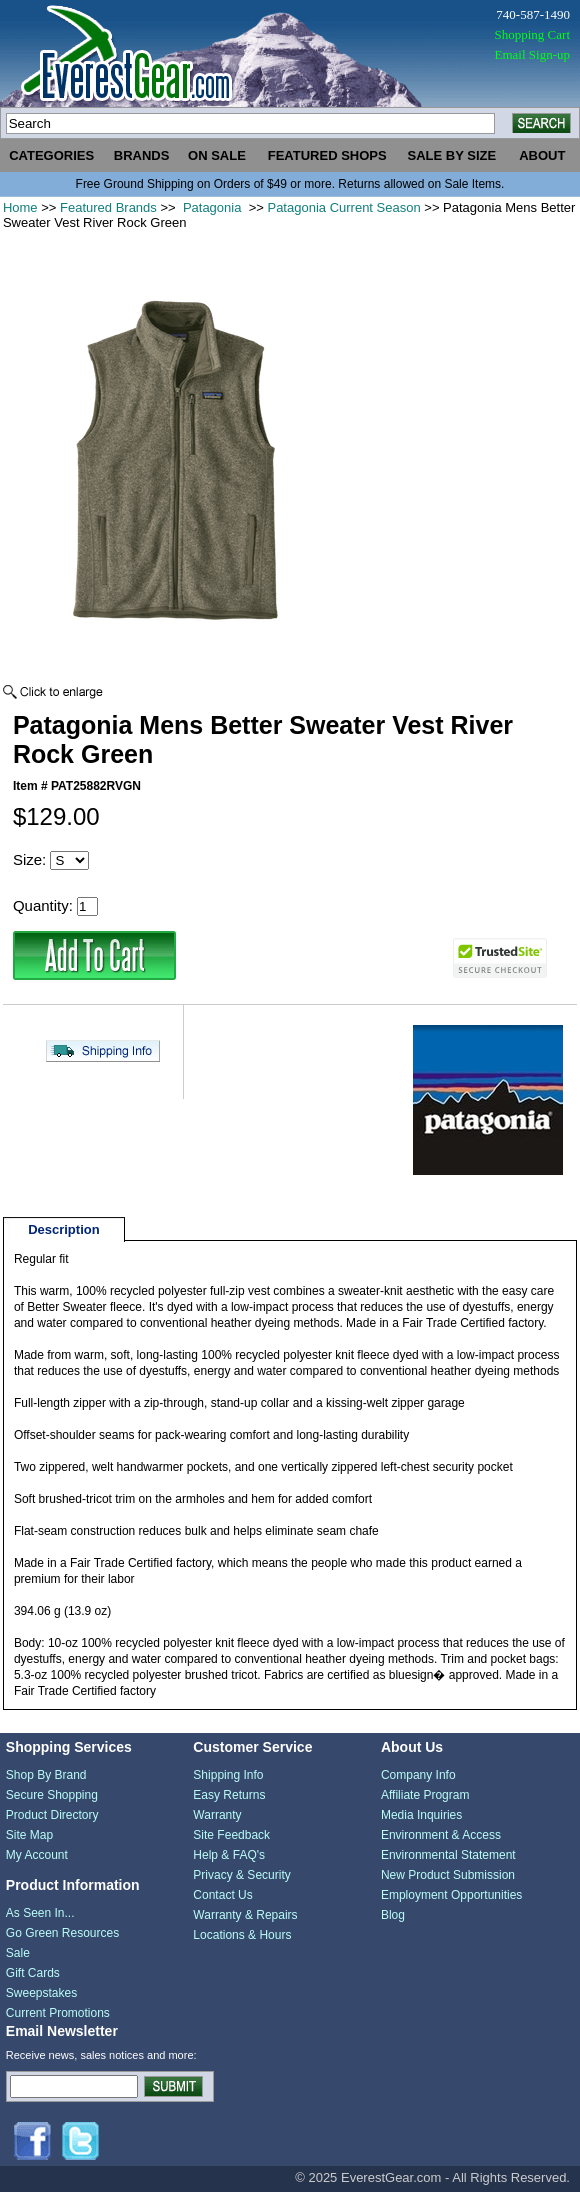 The image size is (580, 2192). I want to click on brands, so click(142, 155).